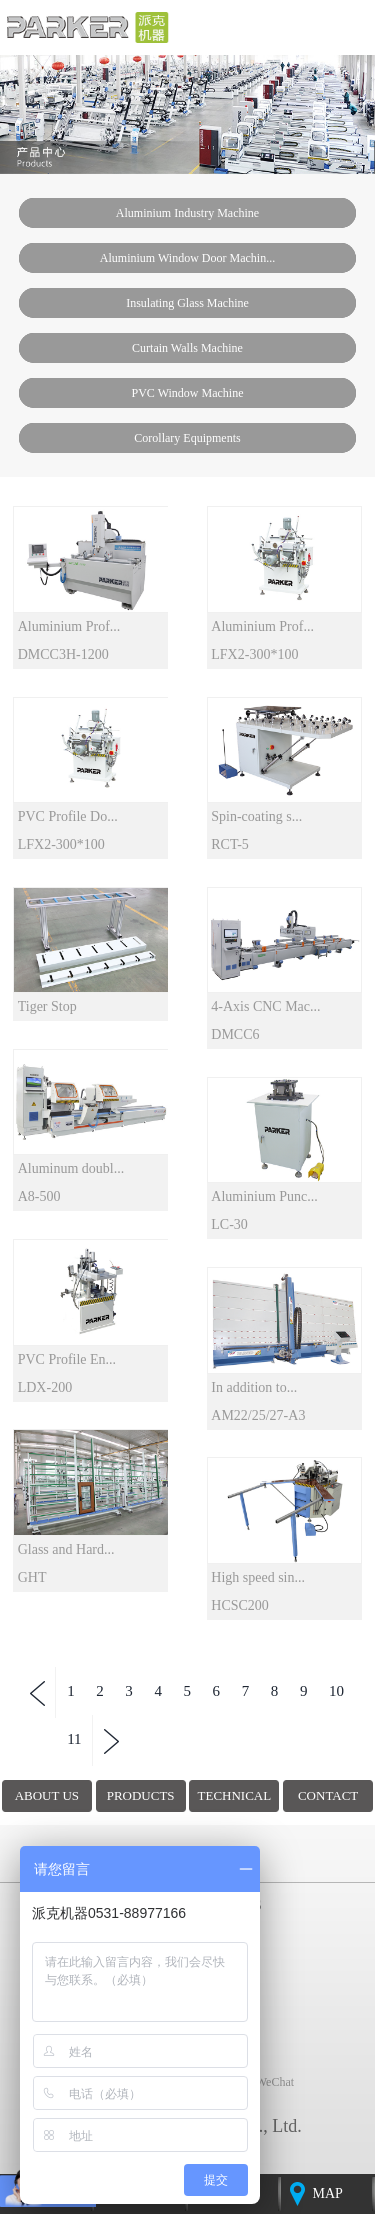 The width and height of the screenshot is (375, 2214). What do you see at coordinates (229, 1224) in the screenshot?
I see `LC-30` at bounding box center [229, 1224].